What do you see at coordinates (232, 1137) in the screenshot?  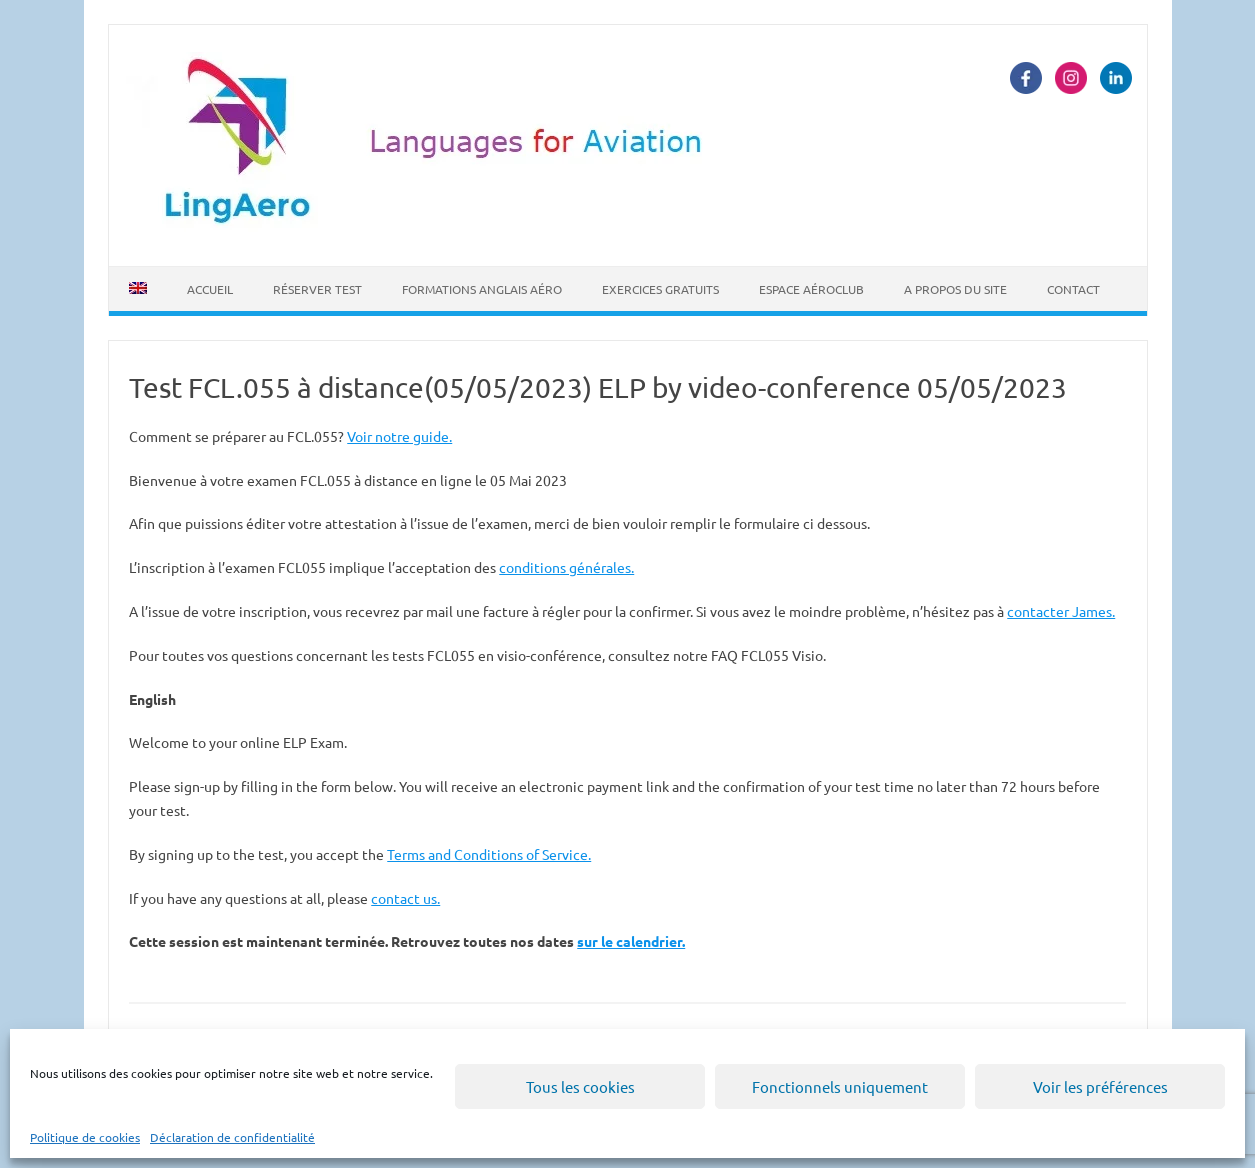 I see `Déclaration de confidentialité` at bounding box center [232, 1137].